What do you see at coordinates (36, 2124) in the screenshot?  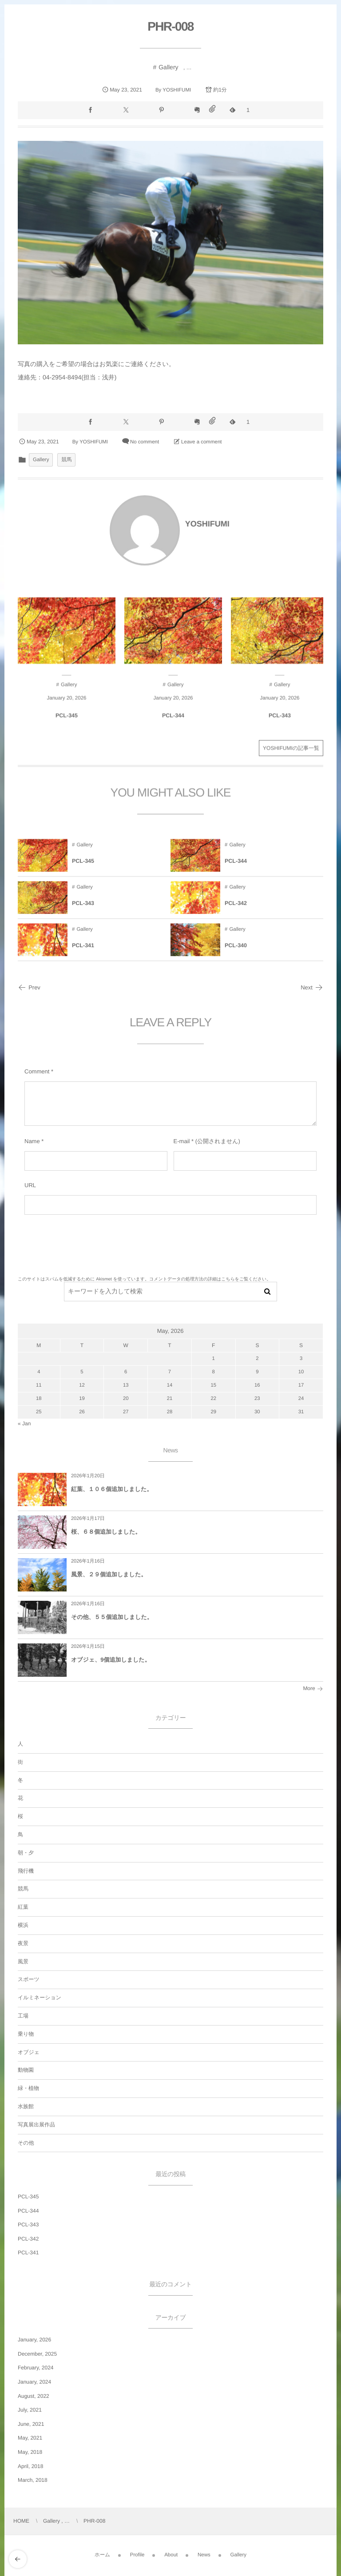 I see `写真展出展作品` at bounding box center [36, 2124].